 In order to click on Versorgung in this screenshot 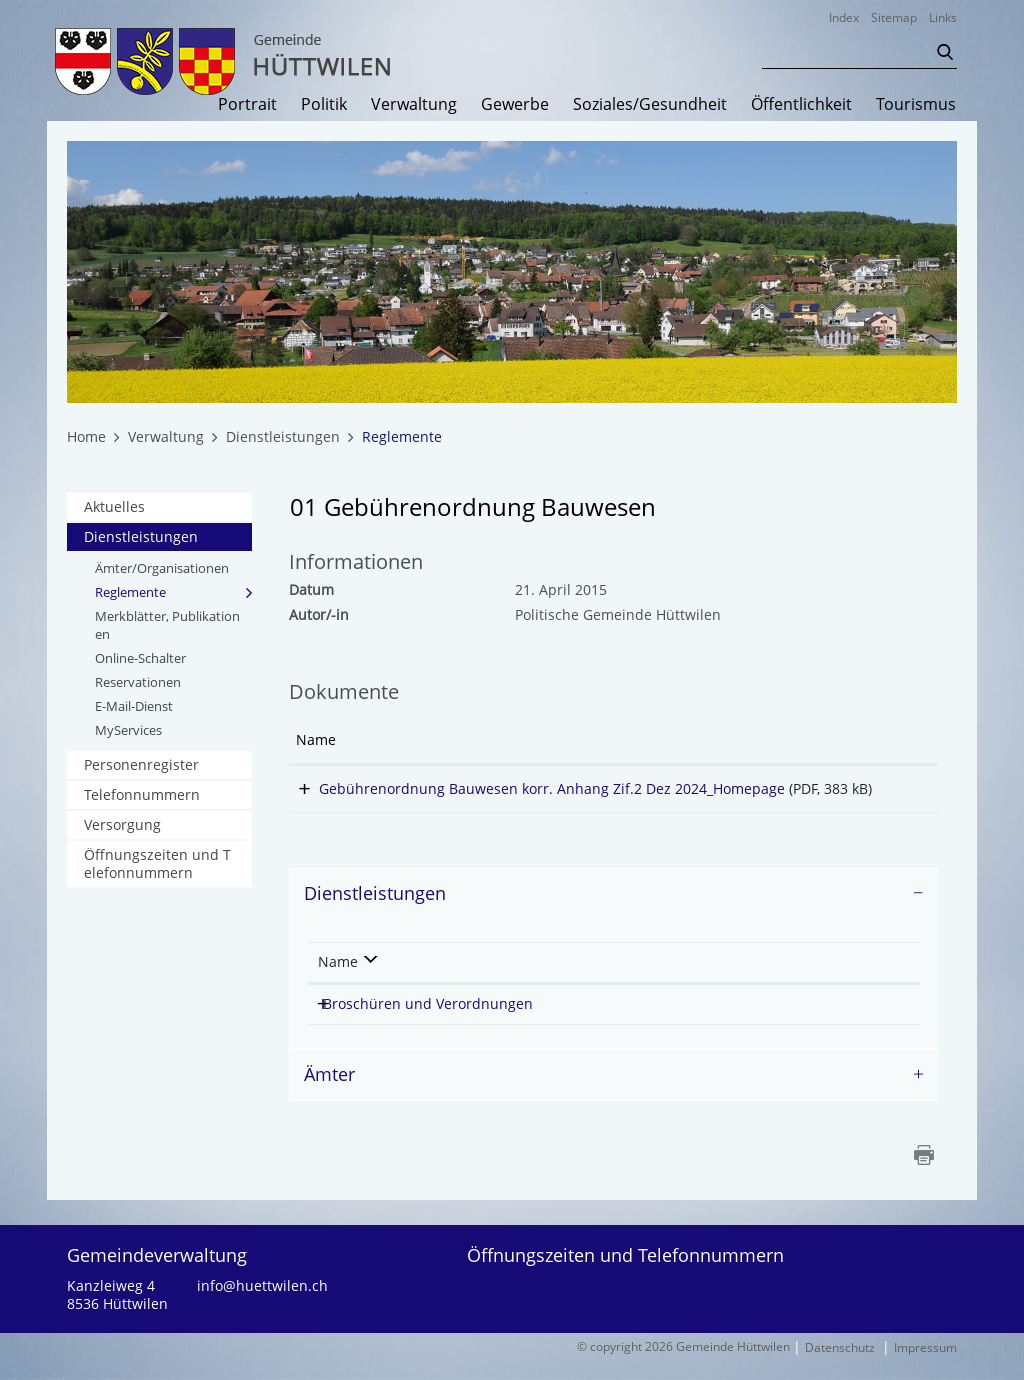, I will do `click(122, 824)`.